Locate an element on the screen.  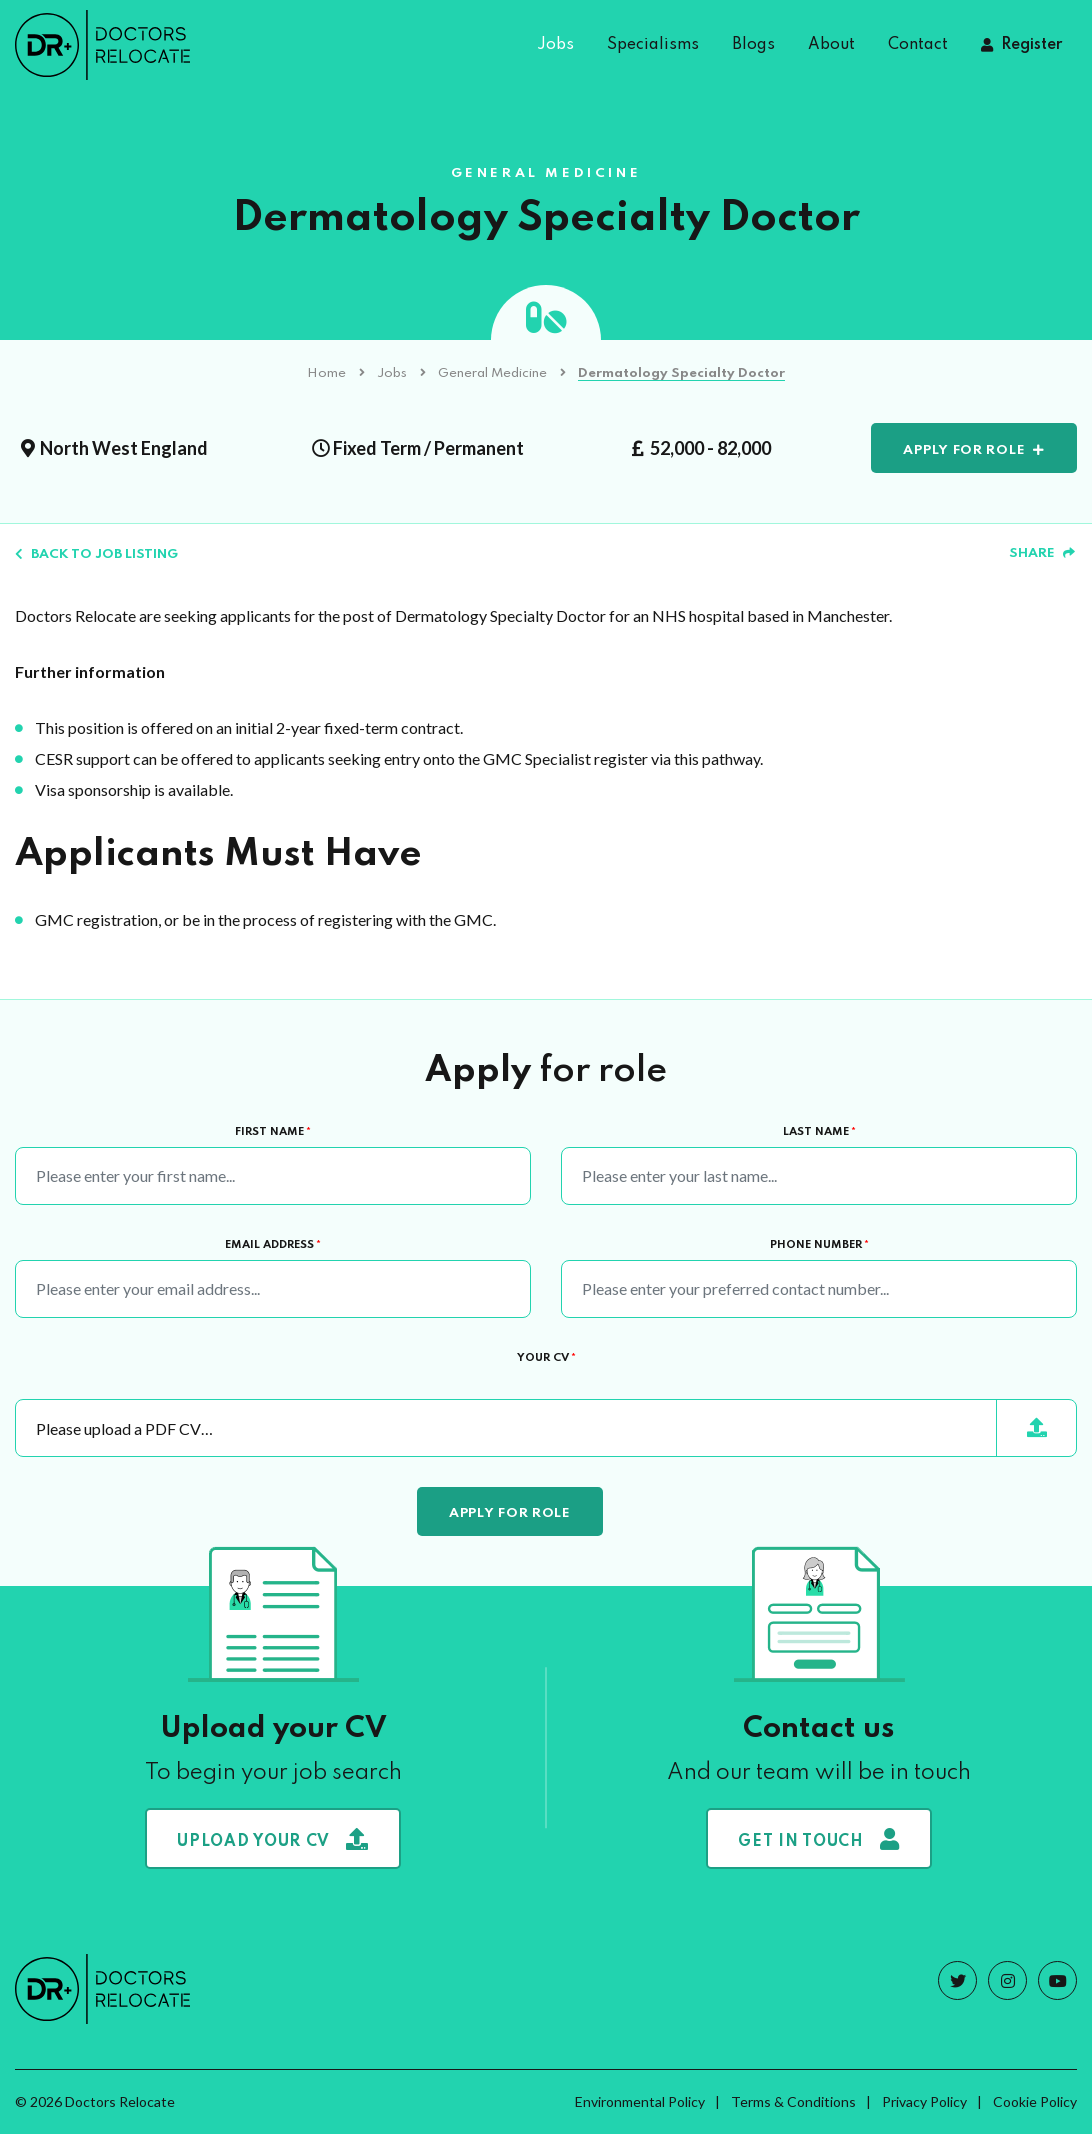
Last Name is located at coordinates (819, 1132).